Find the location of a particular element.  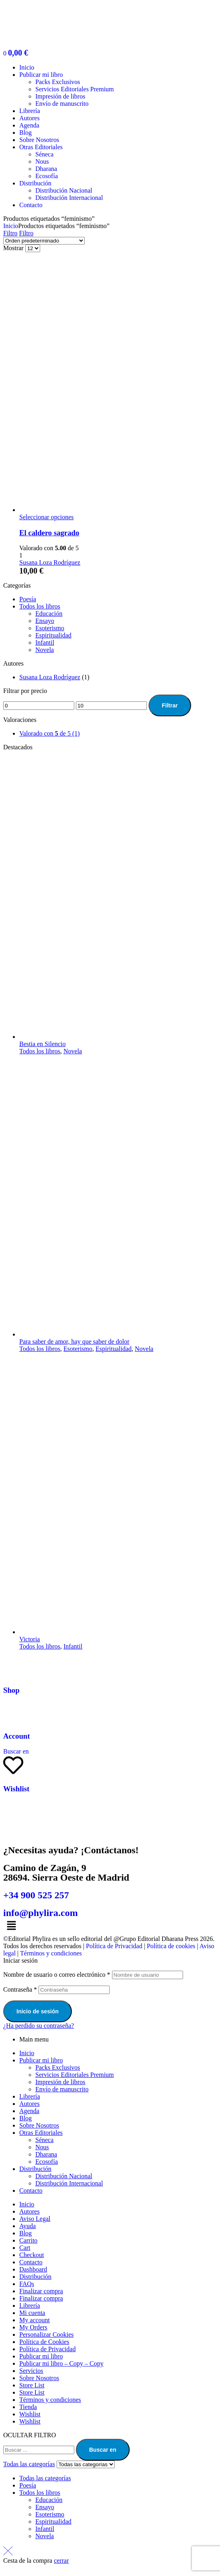

Cart is located at coordinates (25, 2247).